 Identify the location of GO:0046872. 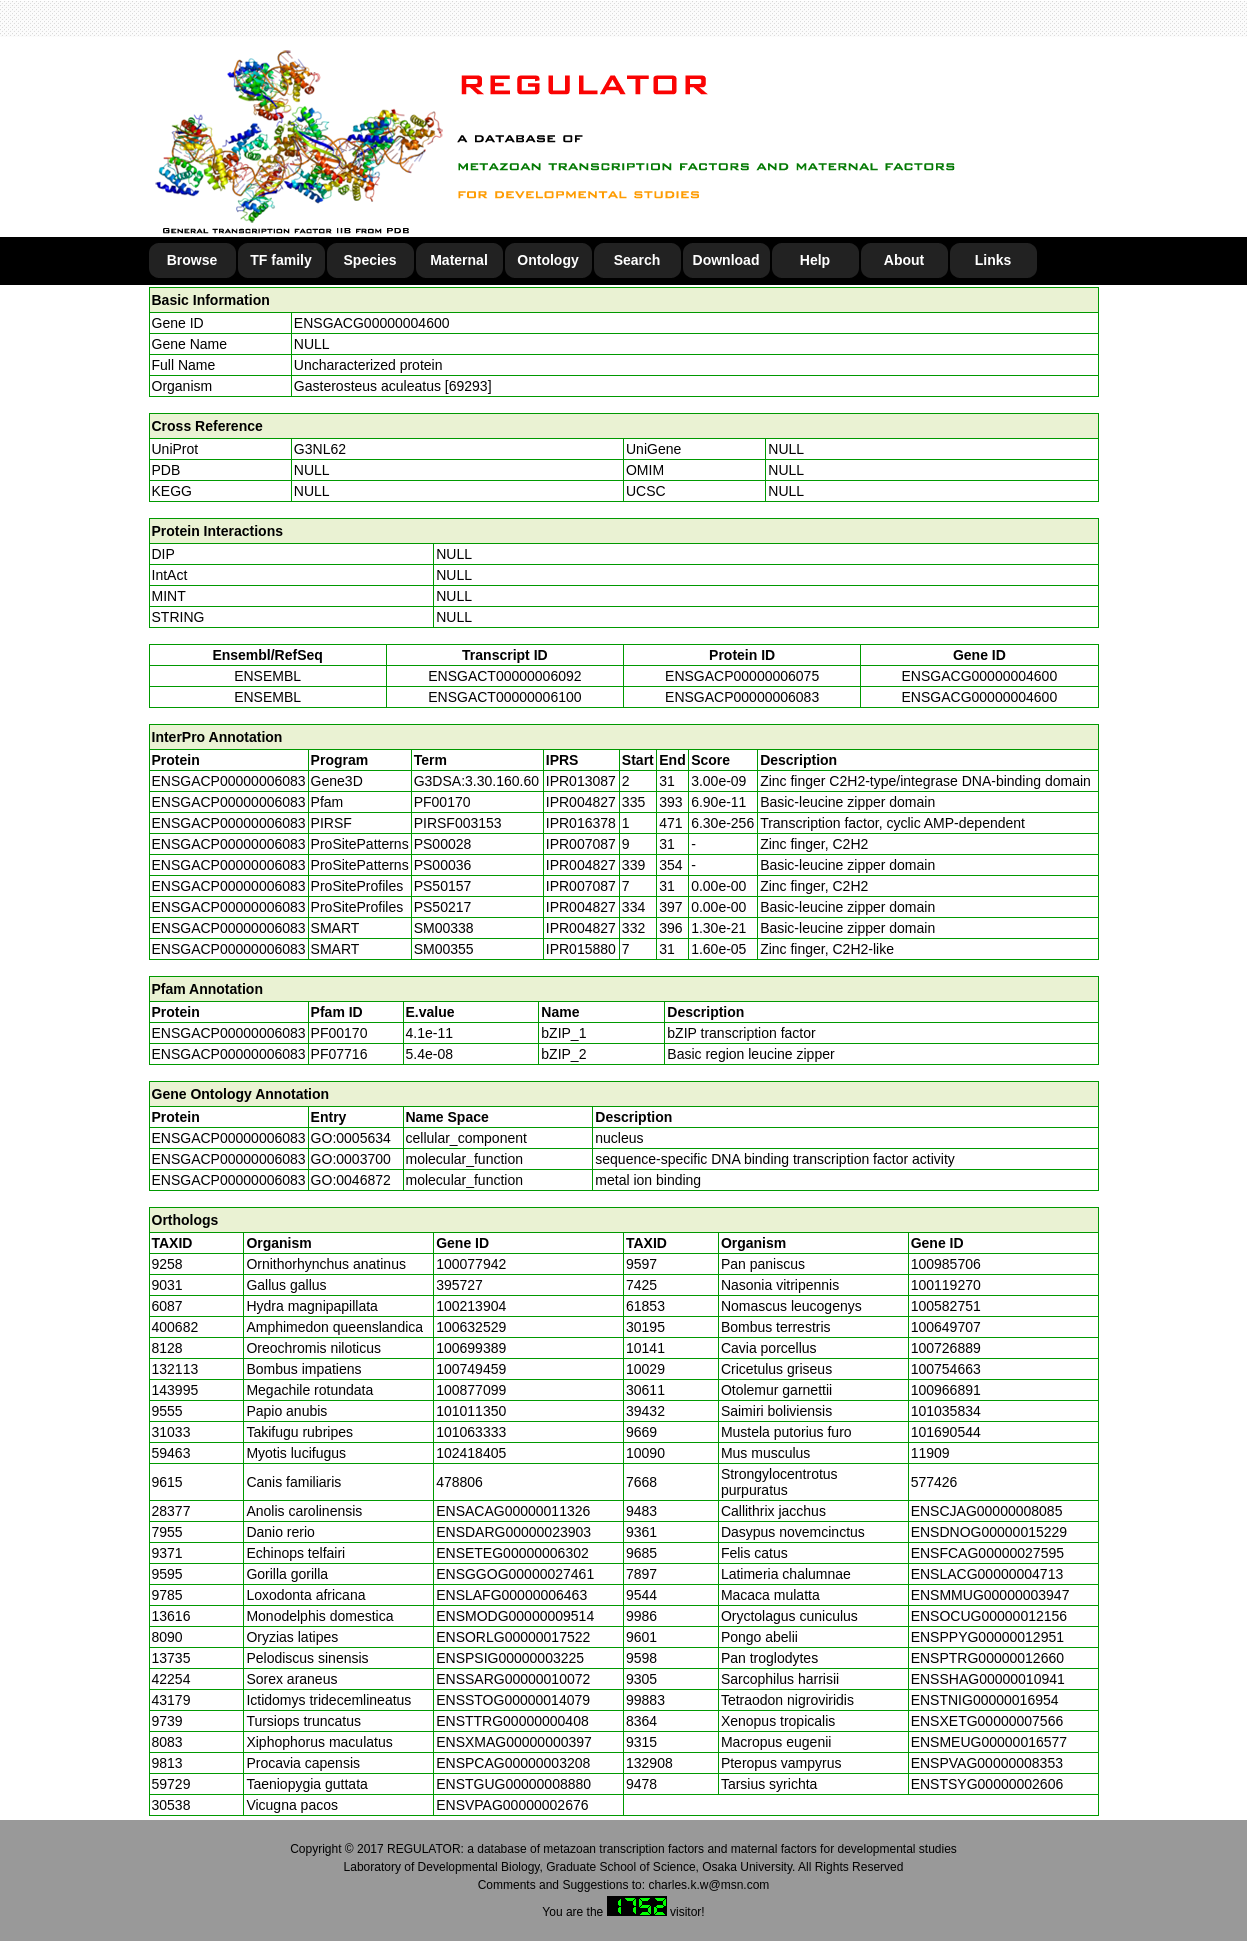
(351, 1180).